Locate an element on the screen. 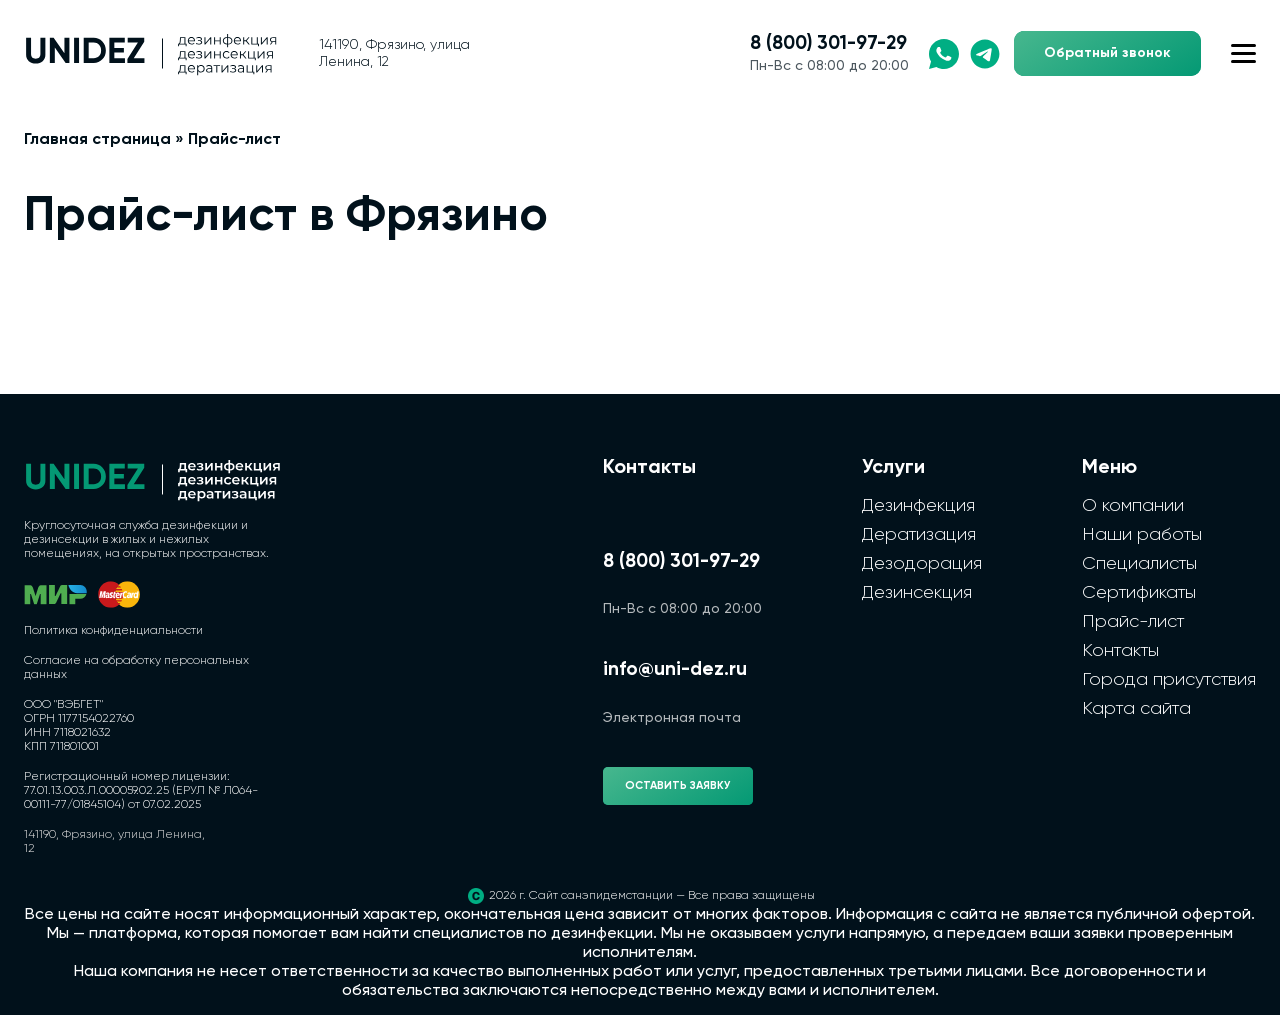 The image size is (1280, 1015). info@uni-dez.ru is located at coordinates (675, 669).